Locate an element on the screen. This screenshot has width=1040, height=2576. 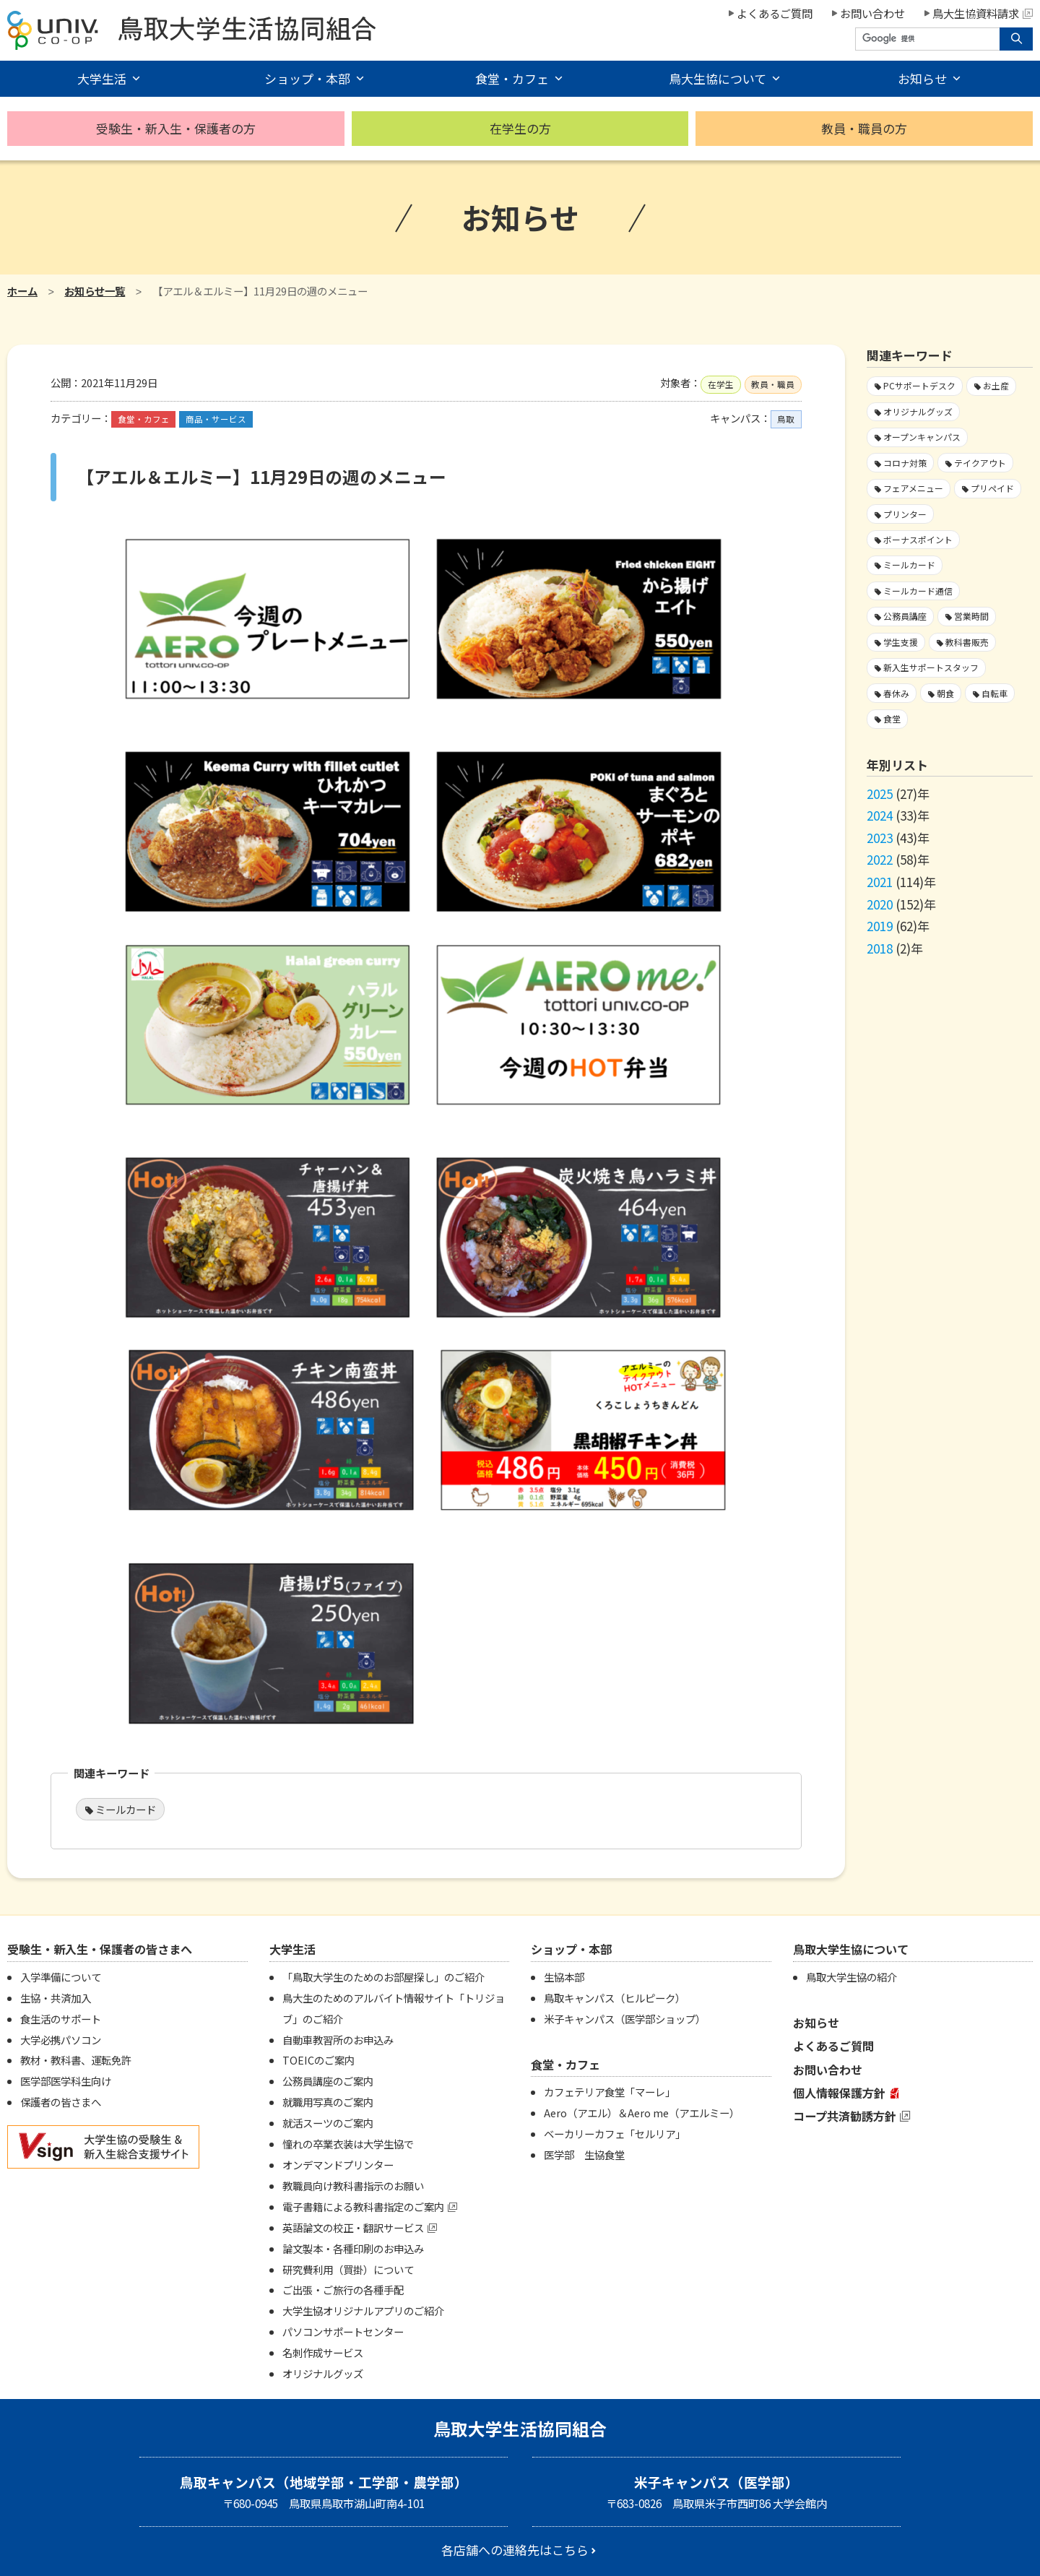
名刺作成サービス is located at coordinates (322, 2352).